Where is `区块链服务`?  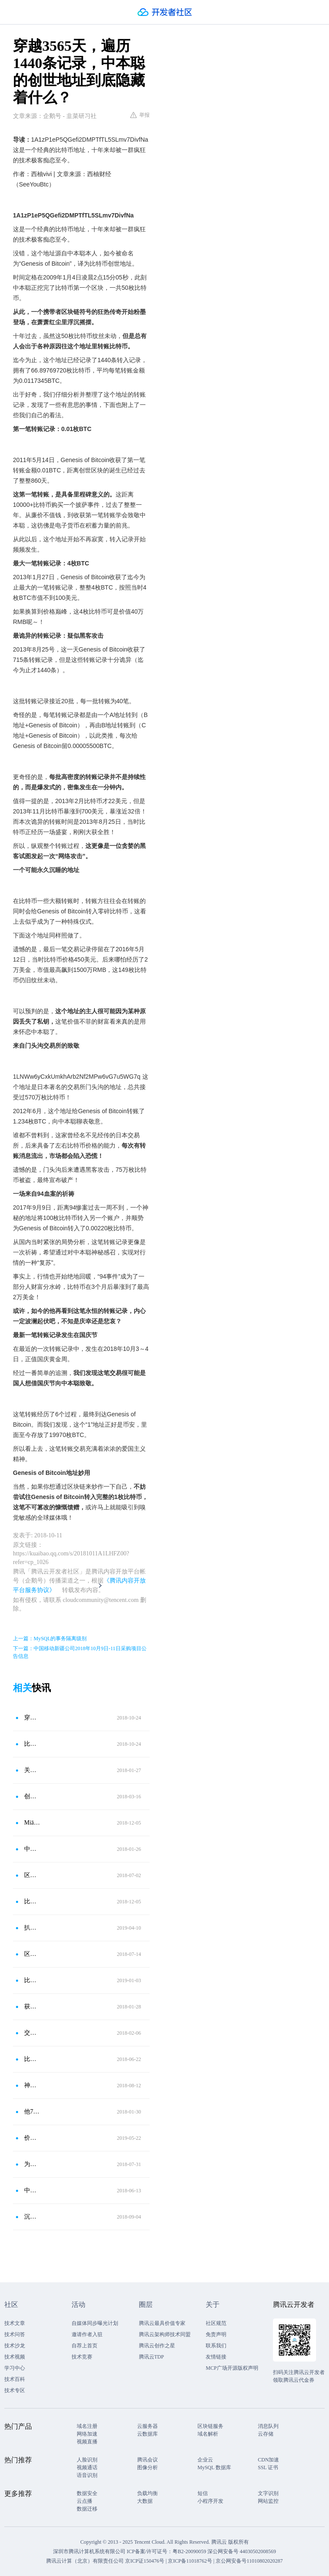
区块链服务 is located at coordinates (210, 2426).